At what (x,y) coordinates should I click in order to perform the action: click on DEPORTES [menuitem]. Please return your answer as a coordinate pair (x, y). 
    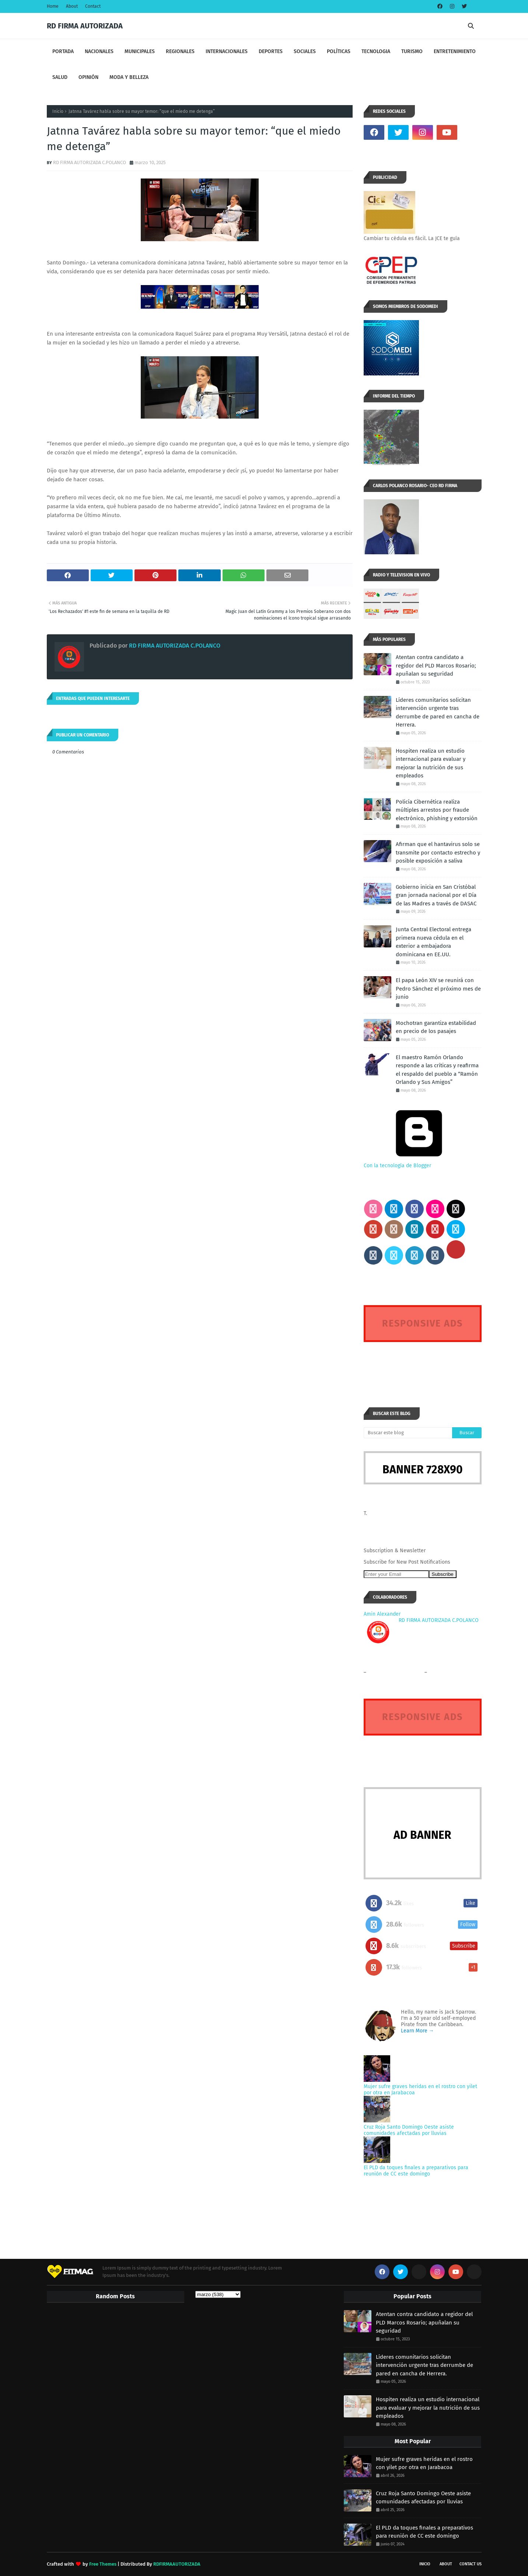
    Looking at the image, I should click on (271, 51).